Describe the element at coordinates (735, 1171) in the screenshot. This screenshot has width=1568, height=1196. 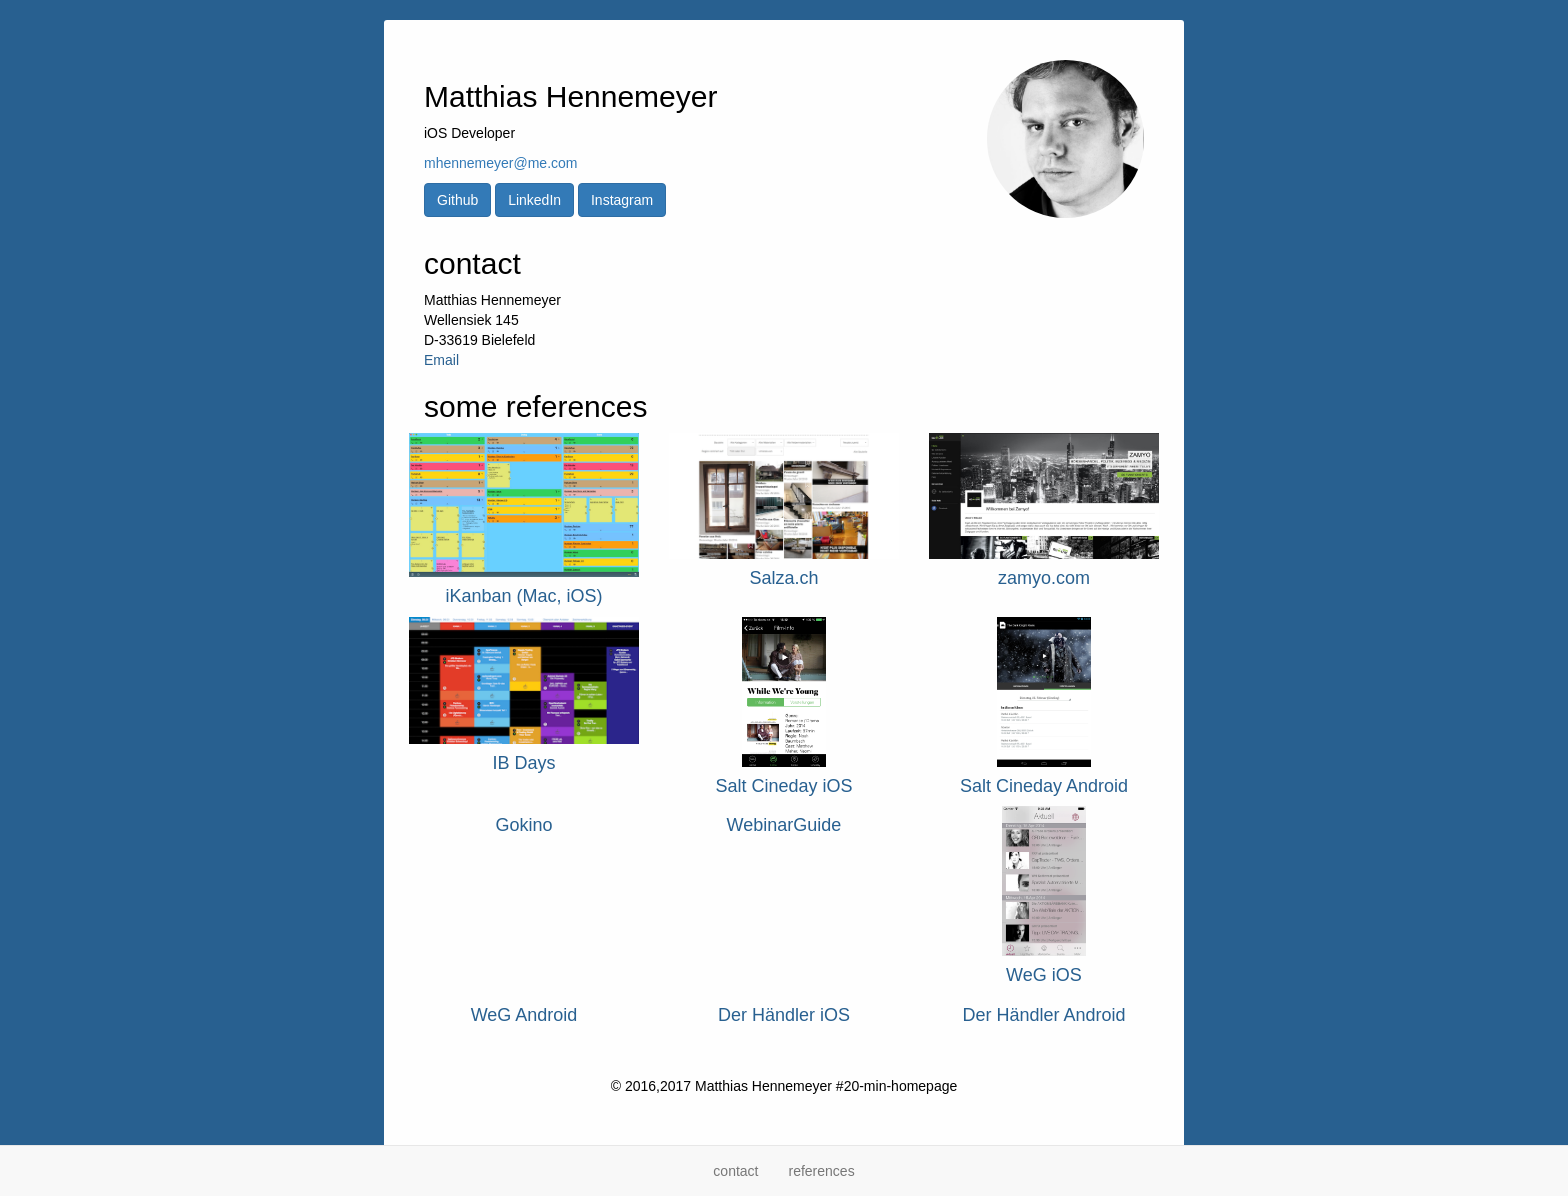
I see `contact` at that location.